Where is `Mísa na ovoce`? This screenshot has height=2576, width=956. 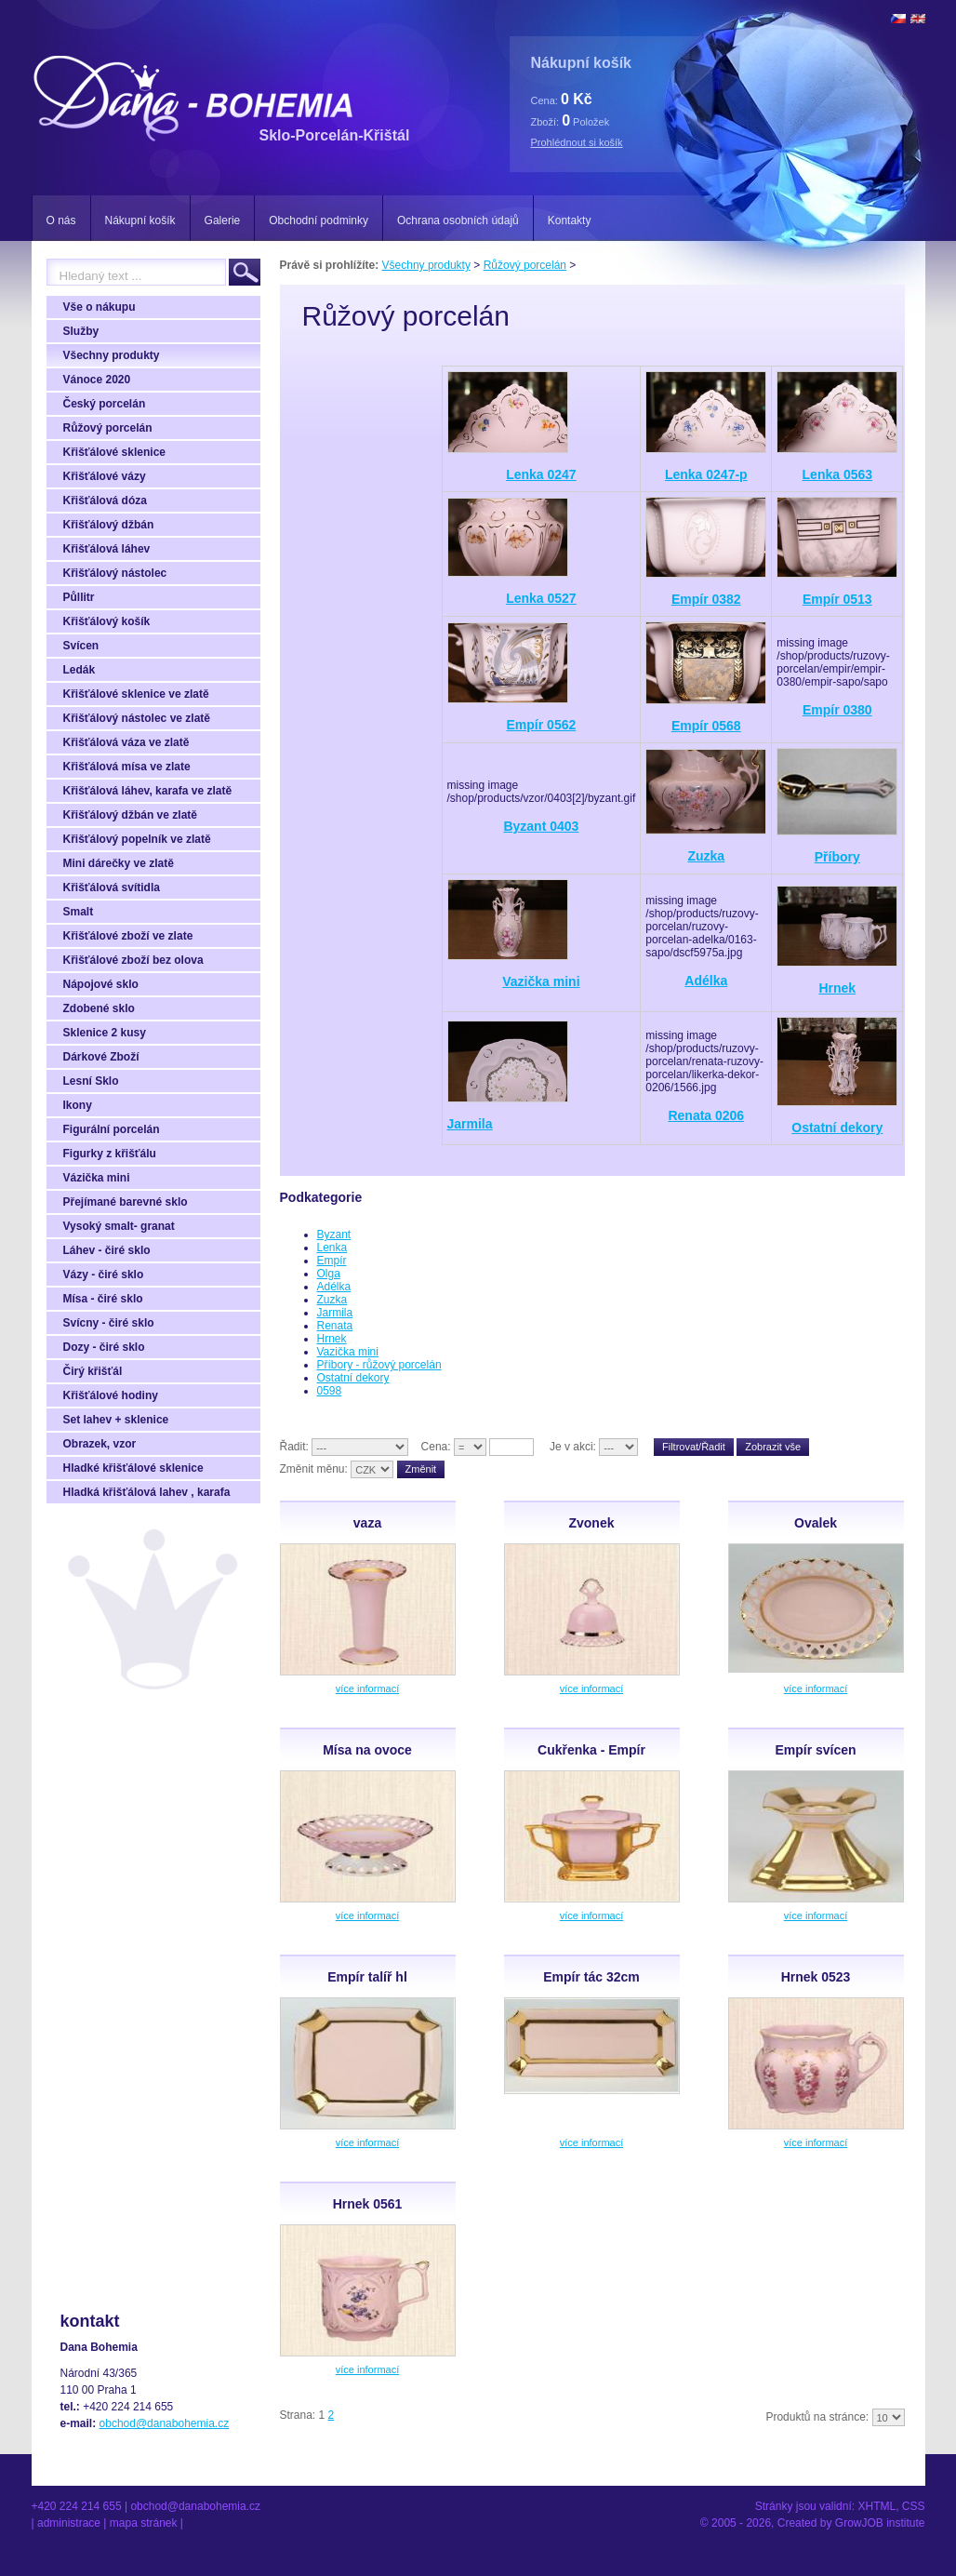
Mísa na ovoce is located at coordinates (367, 1749).